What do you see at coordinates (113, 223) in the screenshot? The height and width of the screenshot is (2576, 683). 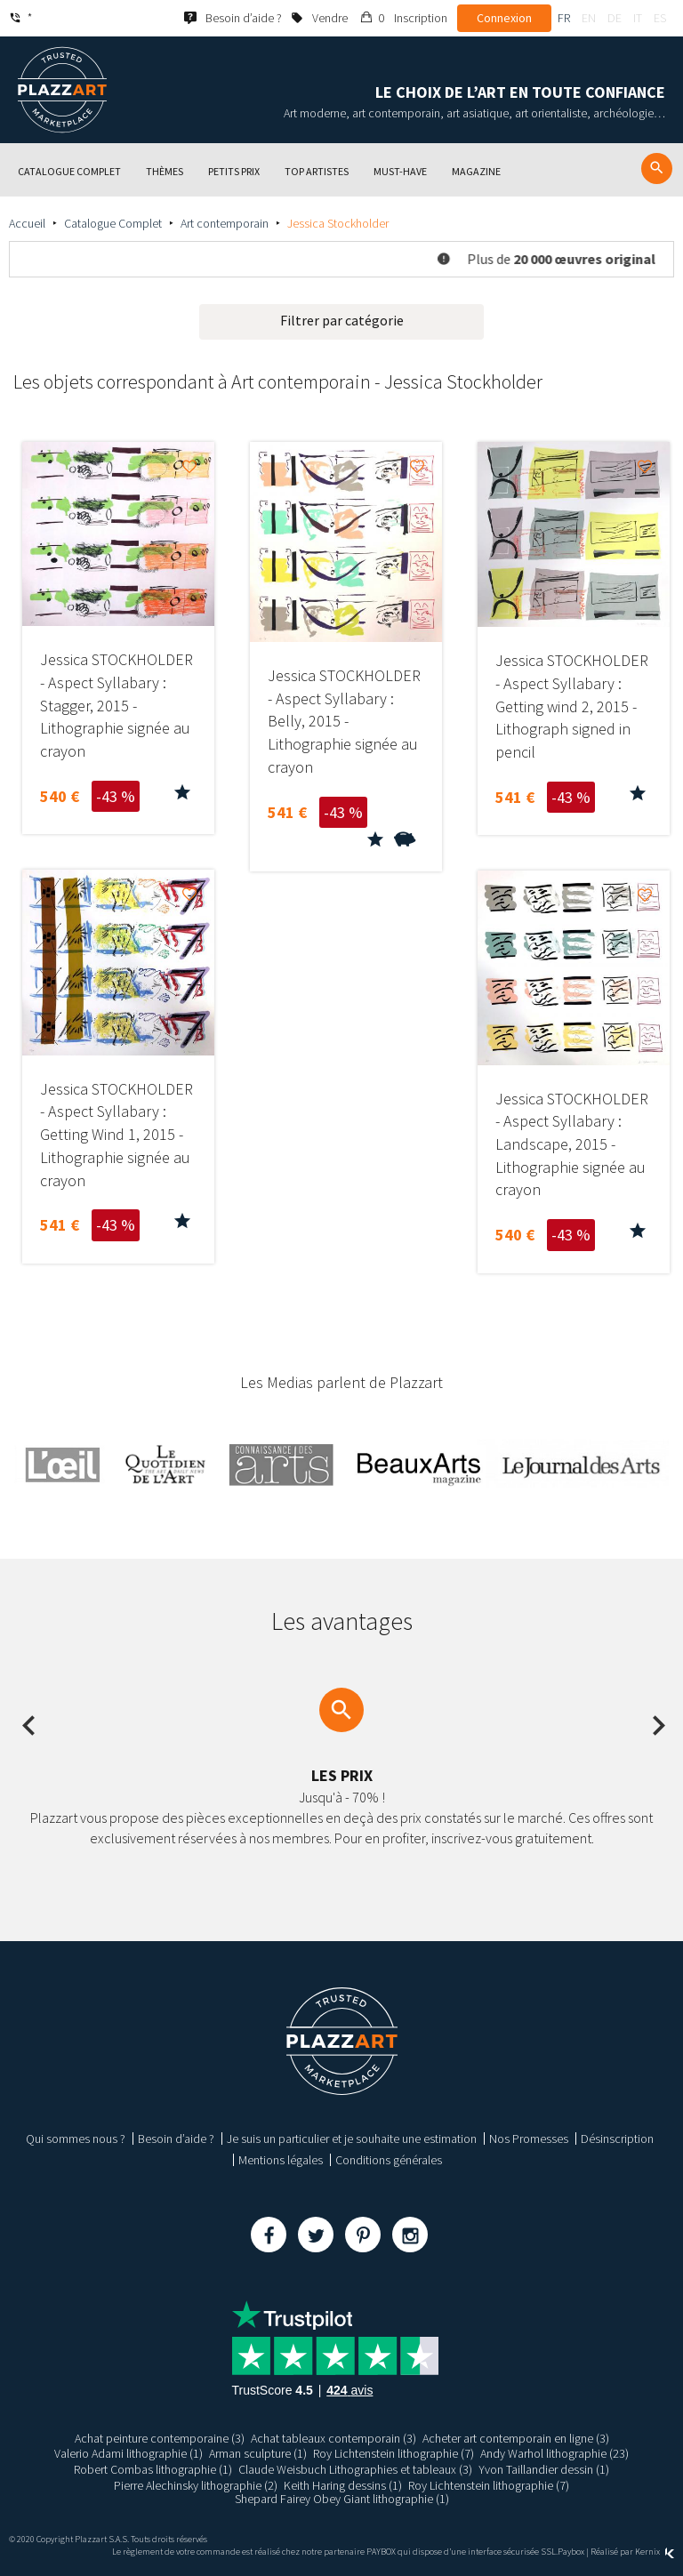 I see `Catalogue Complet` at bounding box center [113, 223].